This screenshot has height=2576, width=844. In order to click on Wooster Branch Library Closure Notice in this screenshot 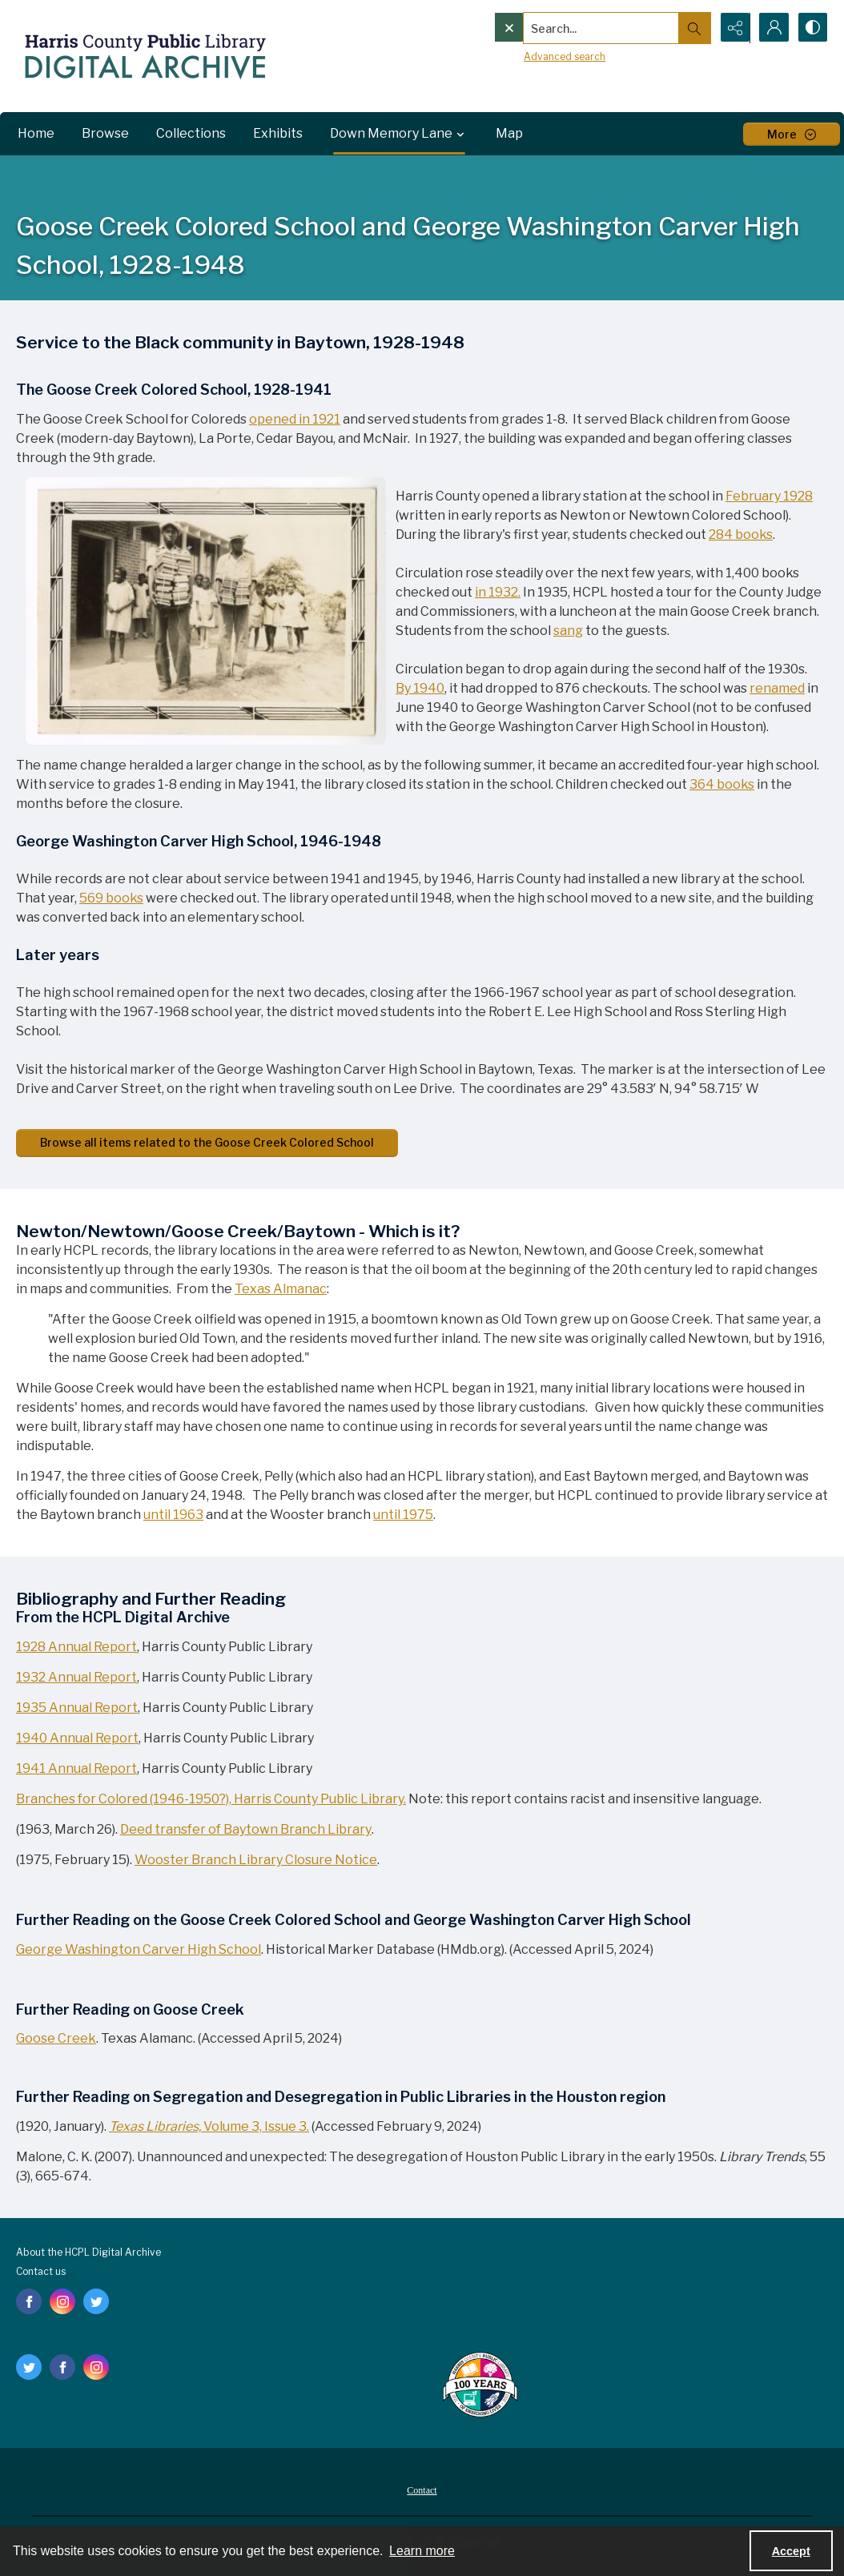, I will do `click(256, 1859)`.